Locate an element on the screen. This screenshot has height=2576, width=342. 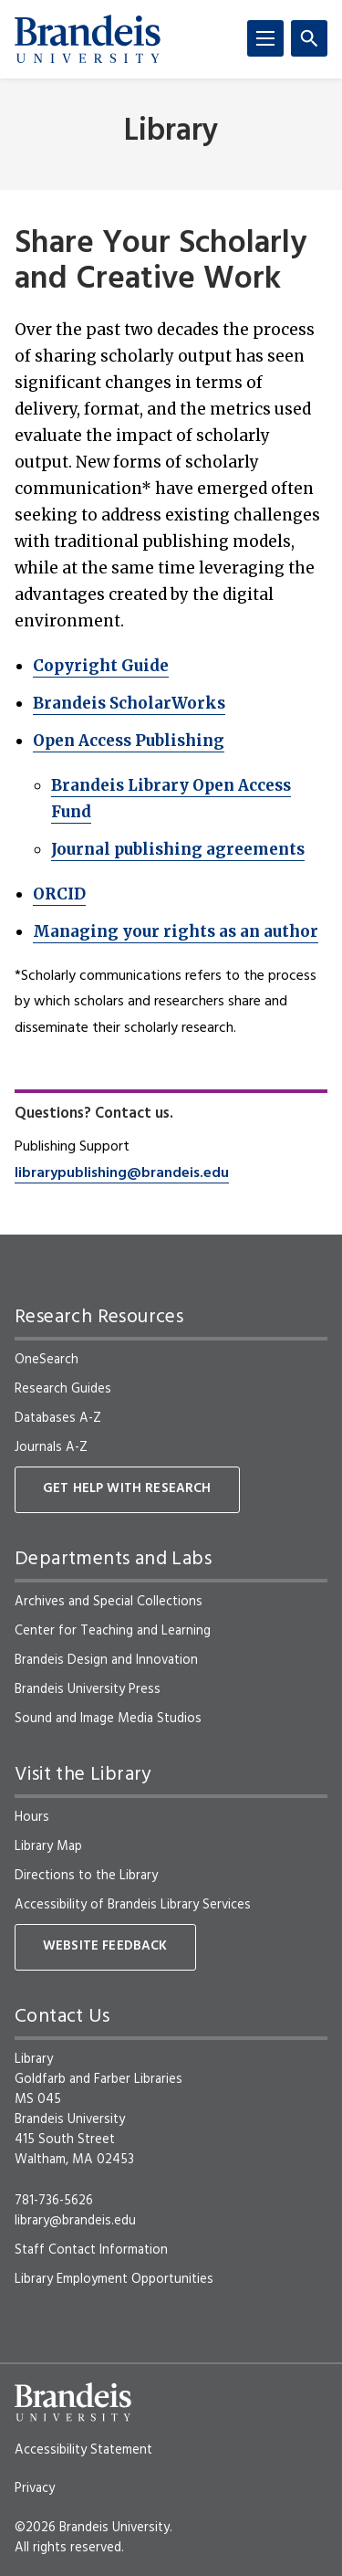
Copyright Guide is located at coordinates (101, 666).